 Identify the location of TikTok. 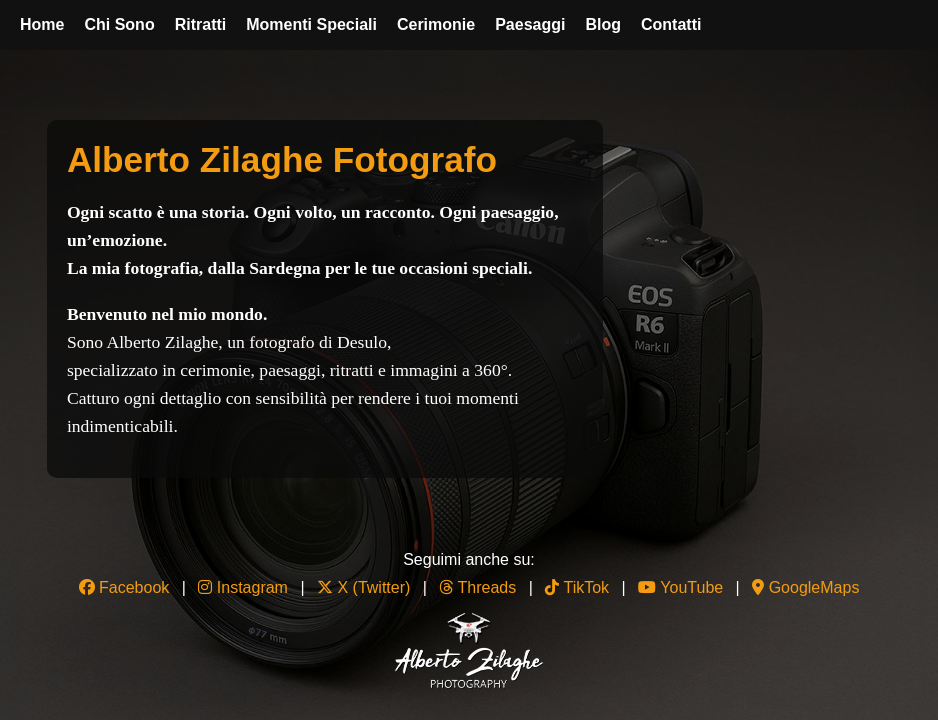
(577, 587).